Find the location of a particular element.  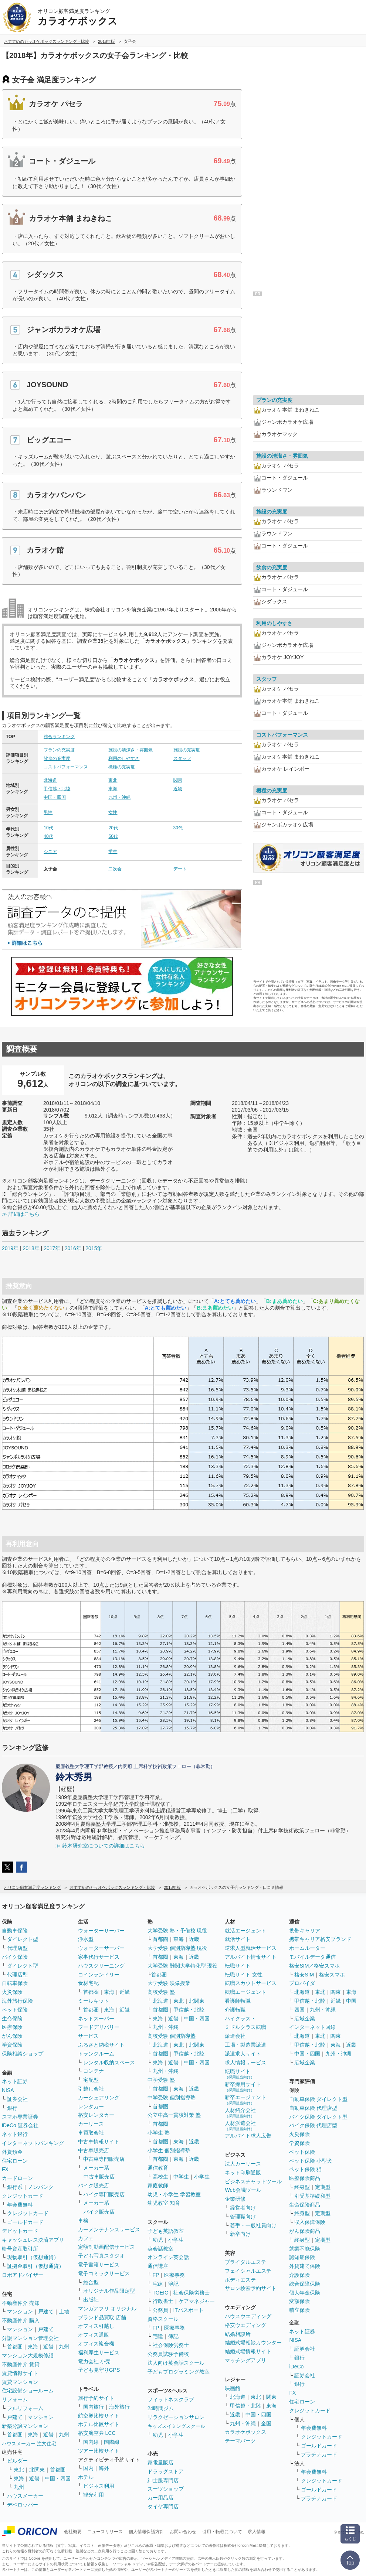

結婚式場情報サイト is located at coordinates (248, 2351).